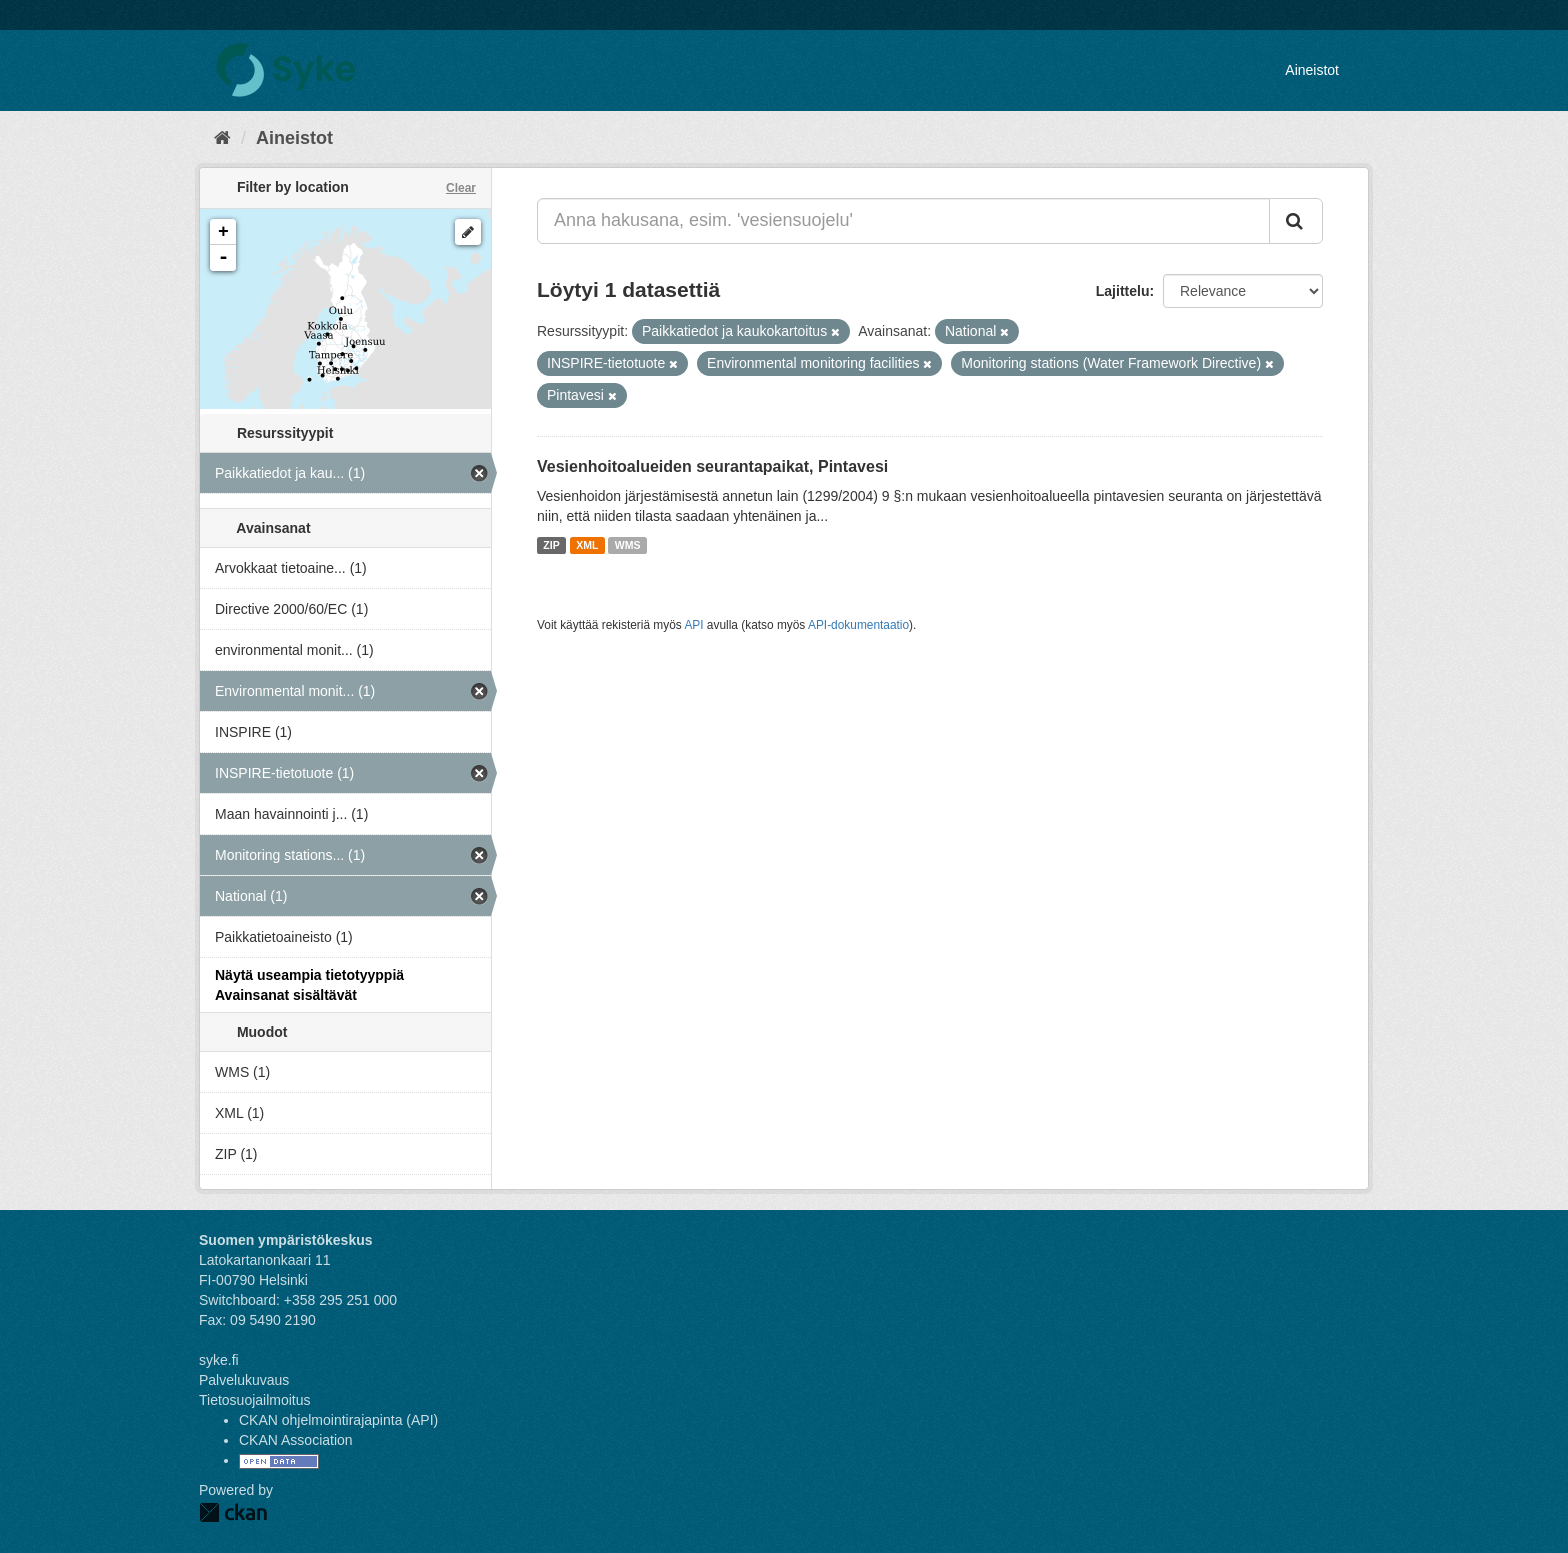 The width and height of the screenshot is (1568, 1553). I want to click on Palvelukuvaus, so click(244, 1380).